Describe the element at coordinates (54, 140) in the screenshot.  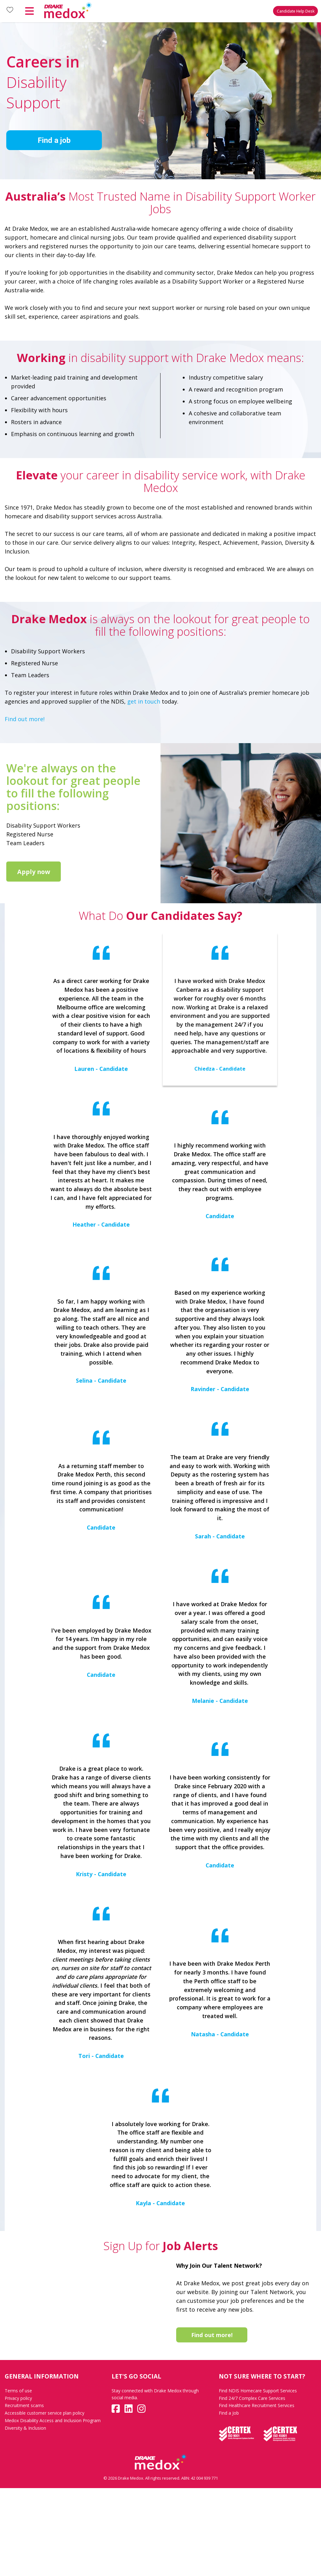
I see `Find a job` at that location.